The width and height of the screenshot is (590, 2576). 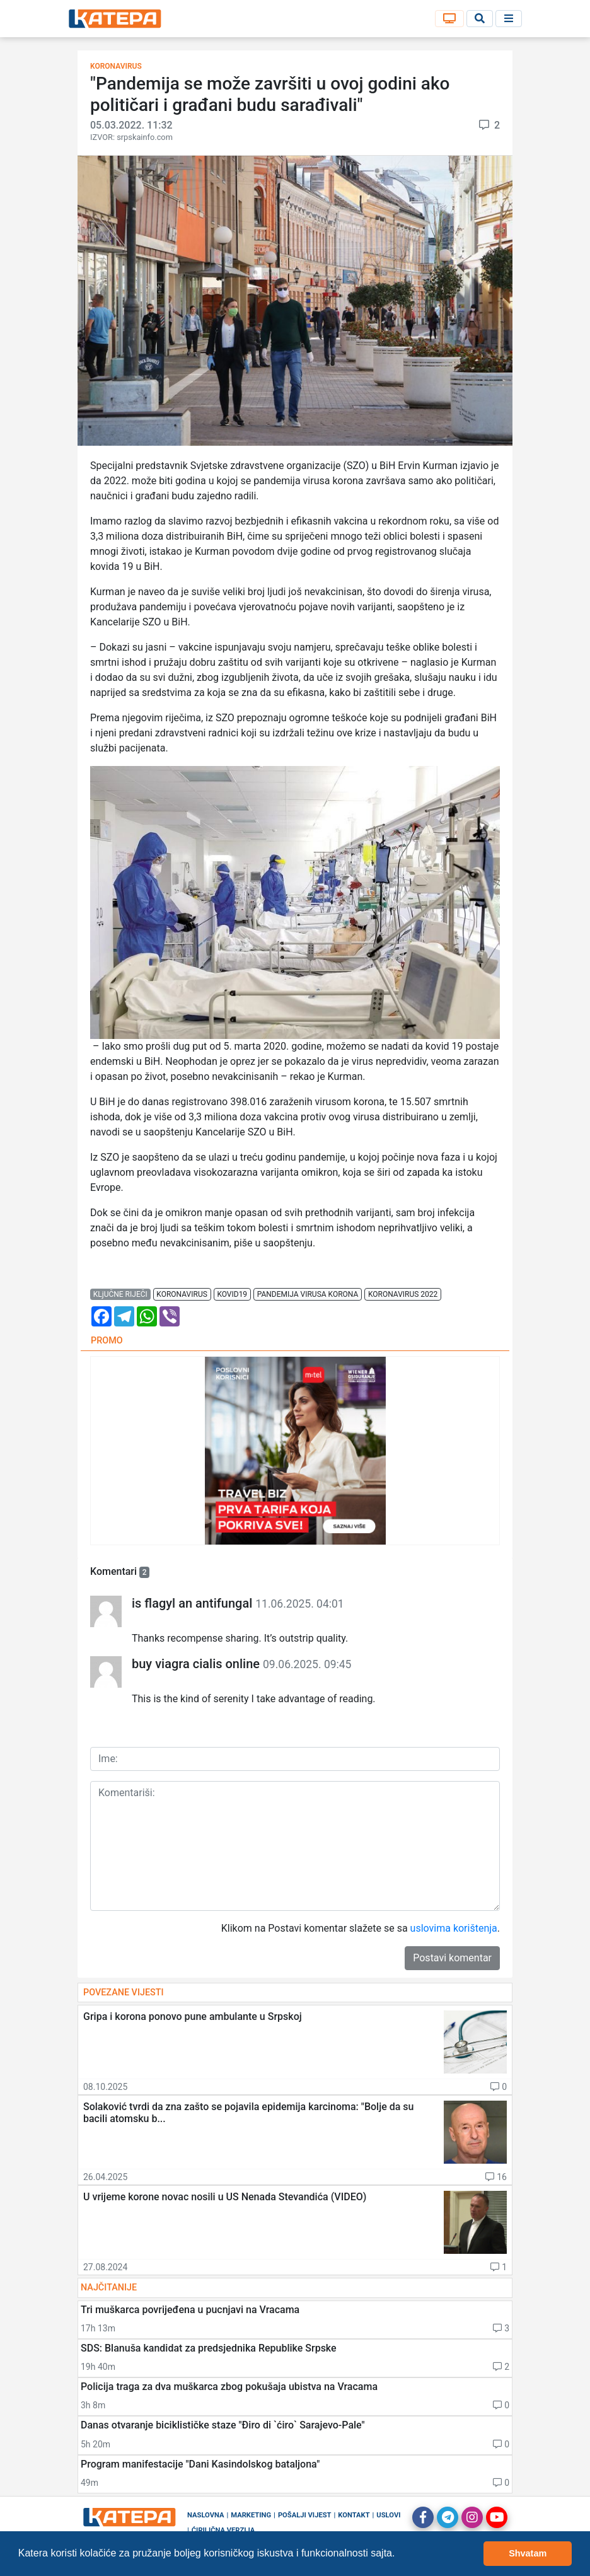 I want to click on Marketing, so click(x=251, y=2515).